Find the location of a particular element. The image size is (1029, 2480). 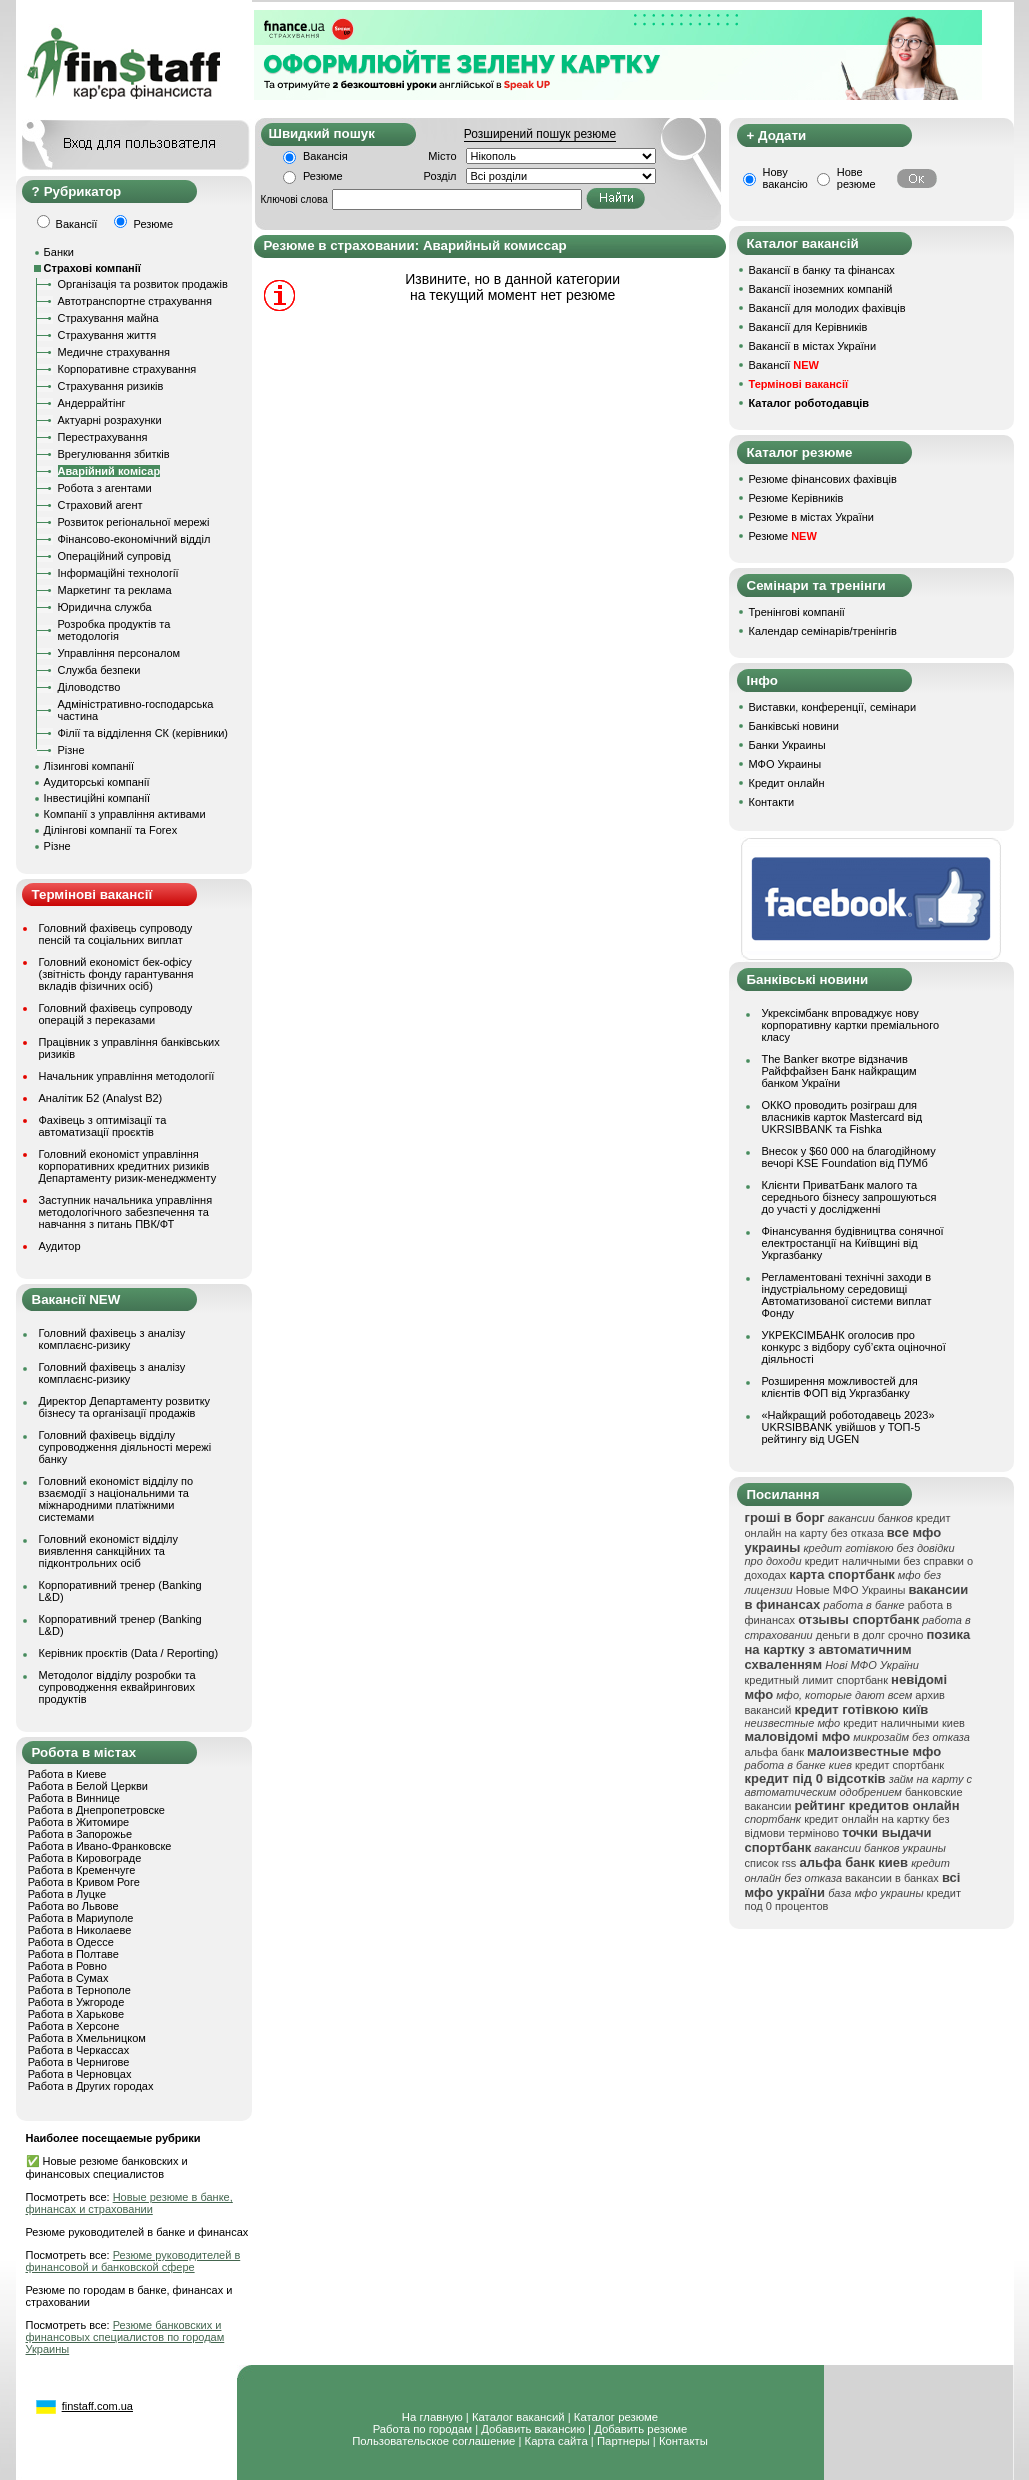

список rss is located at coordinates (771, 1863).